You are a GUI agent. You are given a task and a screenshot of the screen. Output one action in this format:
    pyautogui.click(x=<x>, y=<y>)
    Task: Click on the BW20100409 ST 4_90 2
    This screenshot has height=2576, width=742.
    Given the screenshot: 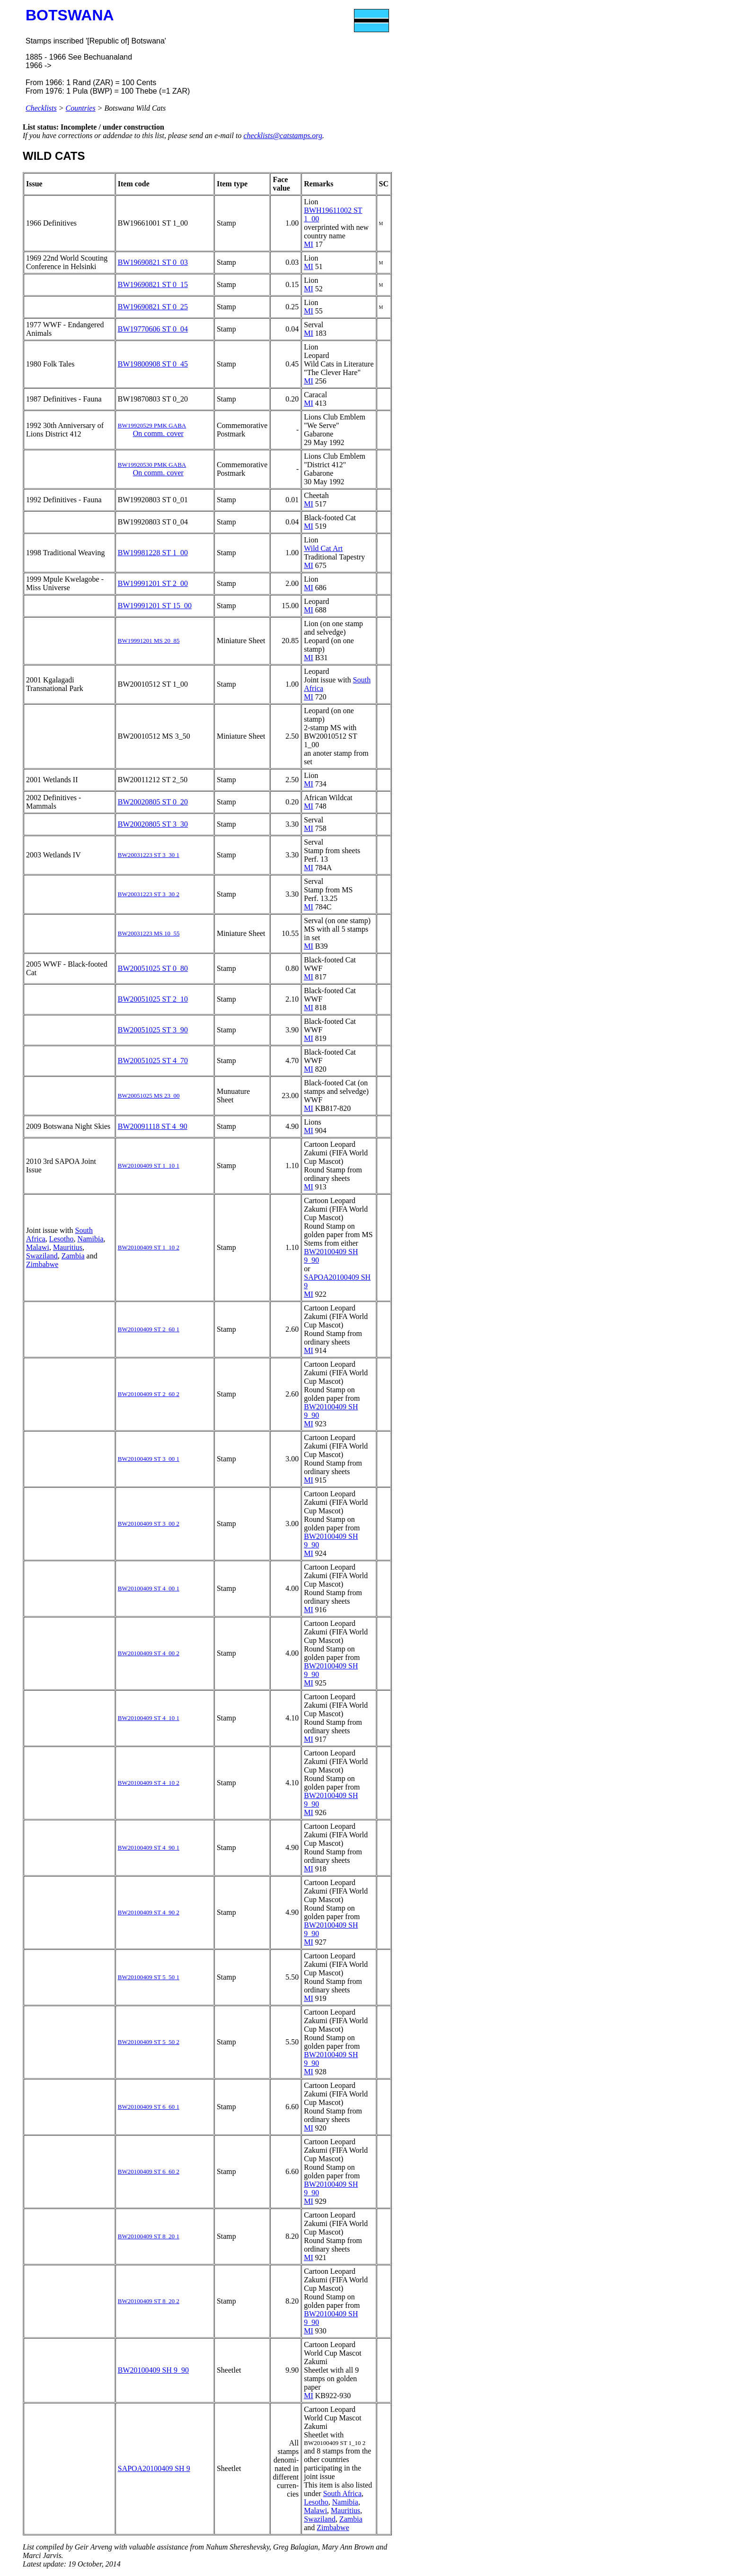 What is the action you would take?
    pyautogui.click(x=148, y=1912)
    